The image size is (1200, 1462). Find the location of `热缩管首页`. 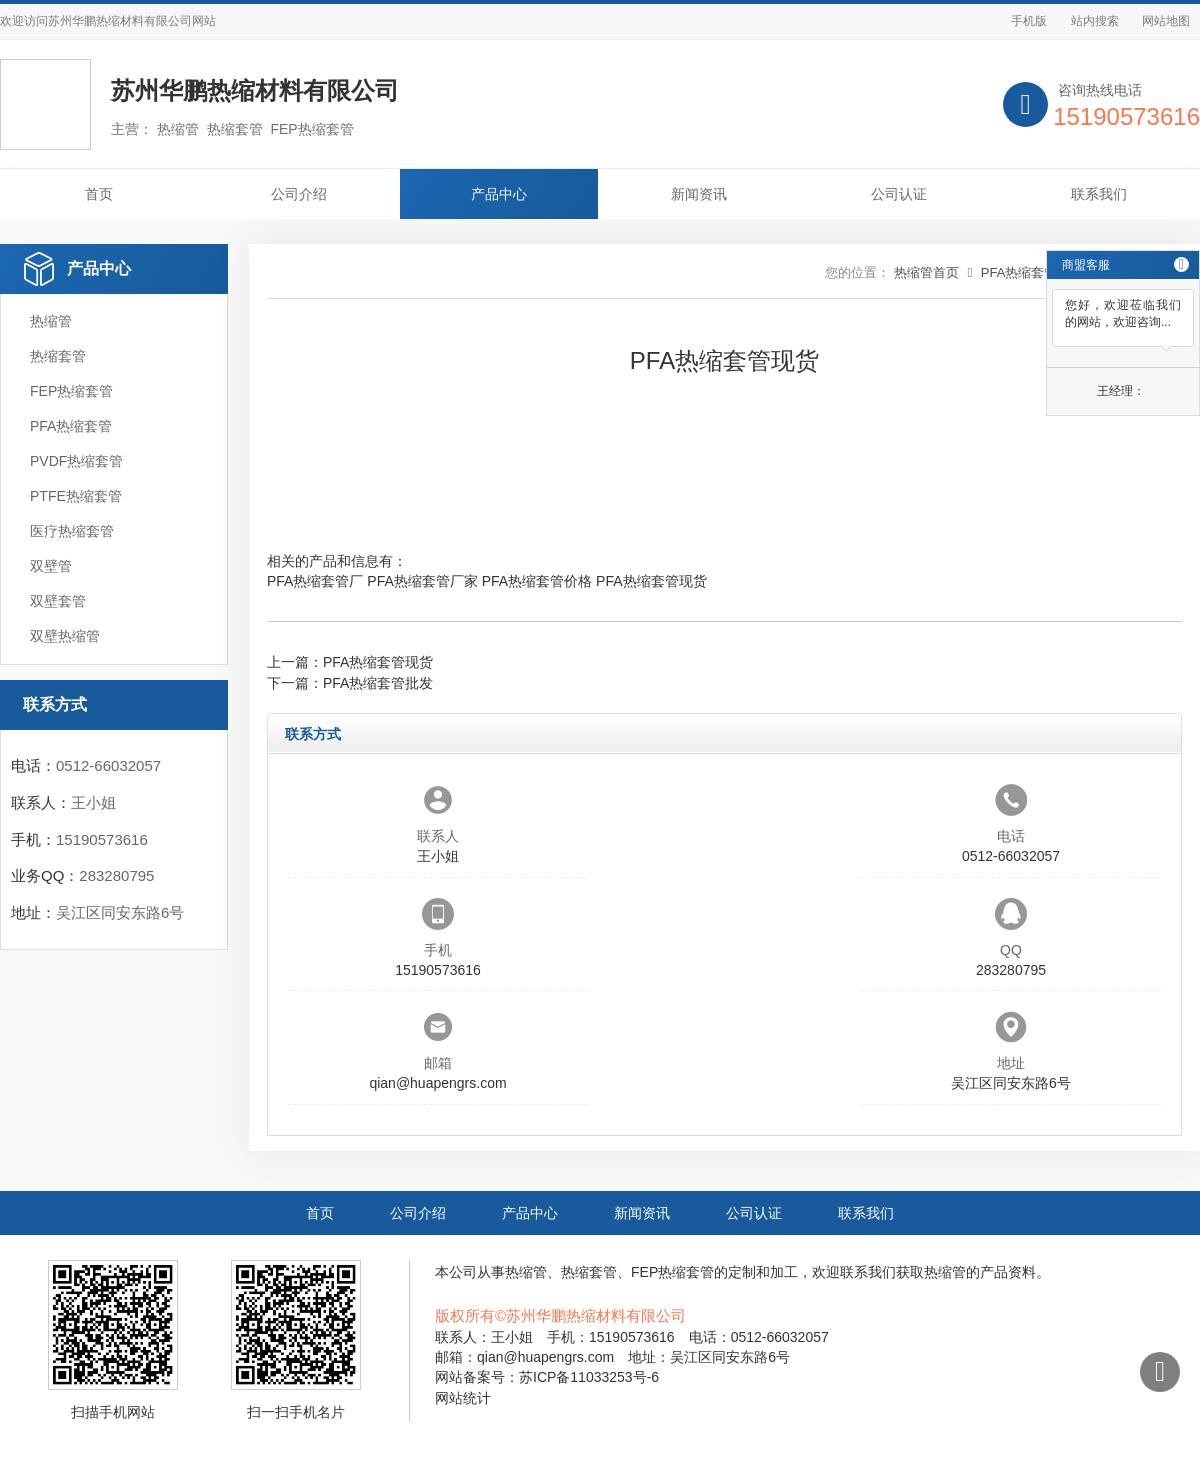

热缩管首页 is located at coordinates (926, 272).